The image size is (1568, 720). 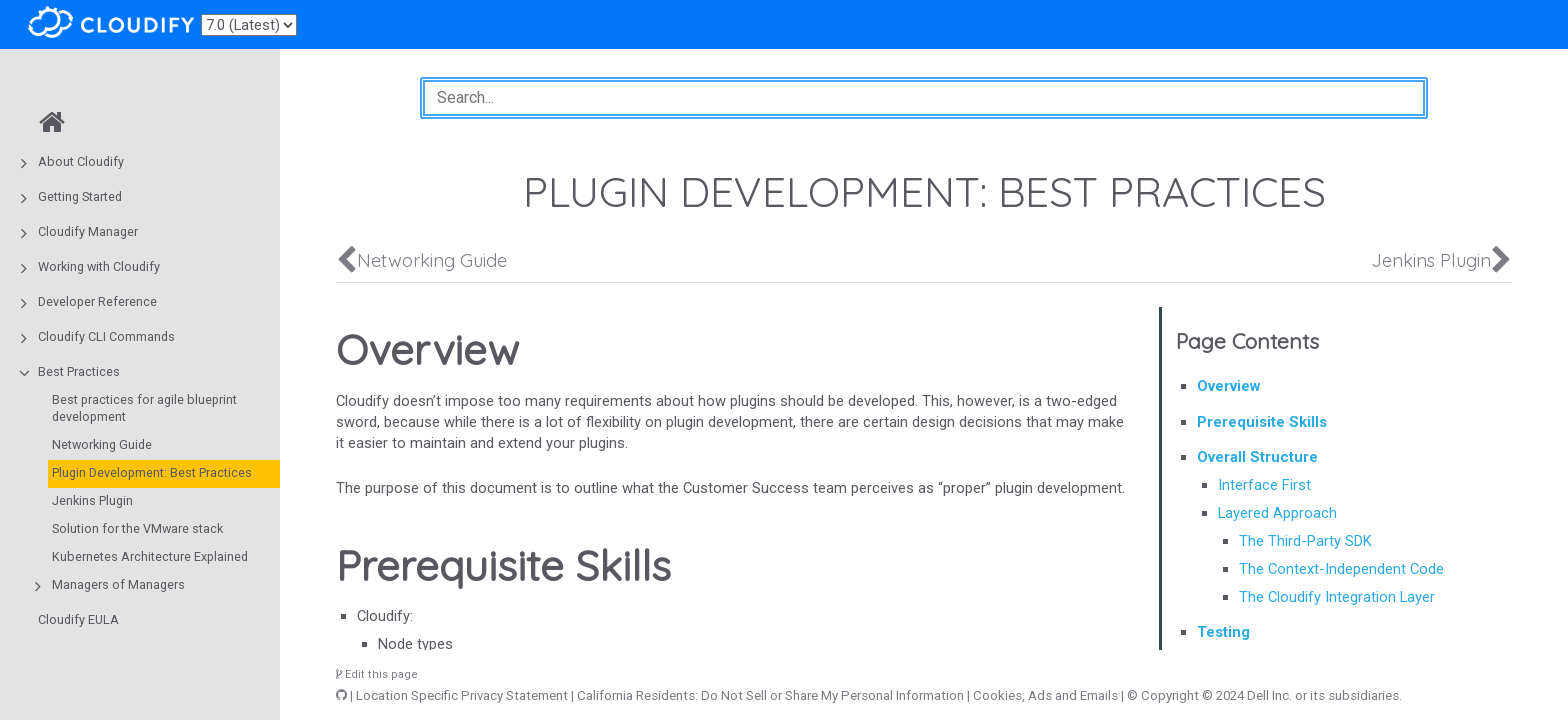 I want to click on Jenkins Plugin, so click(x=92, y=500).